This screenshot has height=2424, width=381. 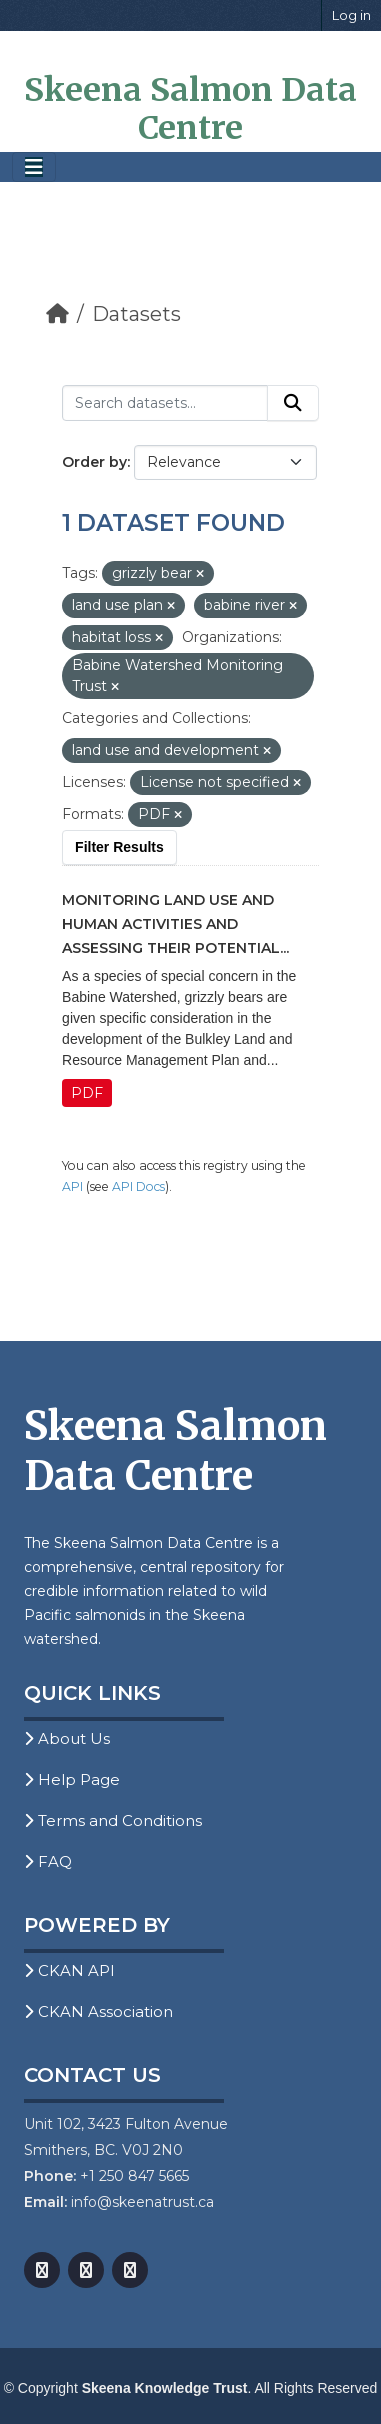 What do you see at coordinates (57, 314) in the screenshot?
I see `[Home]` at bounding box center [57, 314].